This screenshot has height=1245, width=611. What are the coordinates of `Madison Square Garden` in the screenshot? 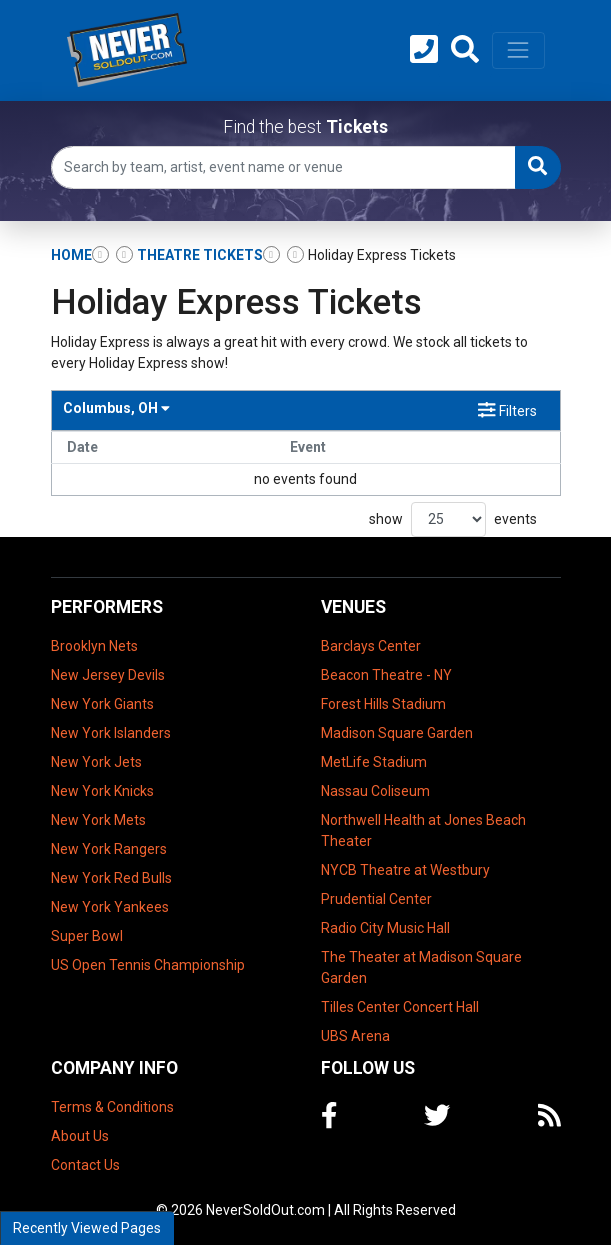 It's located at (397, 733).